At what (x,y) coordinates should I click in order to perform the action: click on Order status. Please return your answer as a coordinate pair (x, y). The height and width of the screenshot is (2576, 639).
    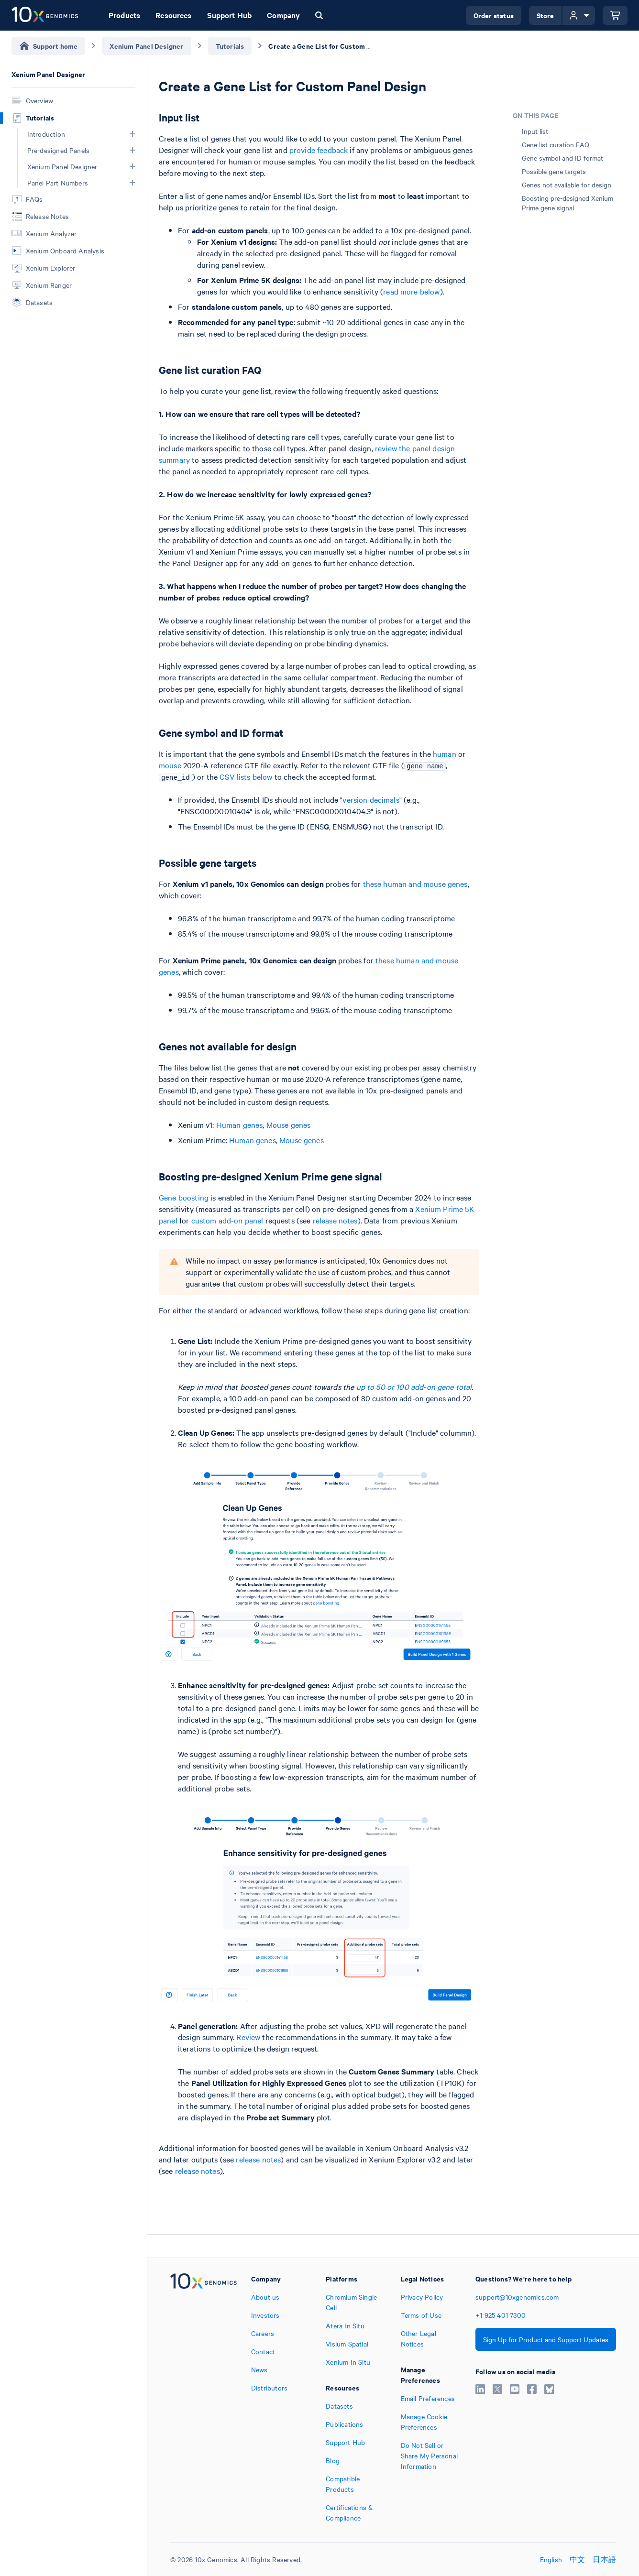
    Looking at the image, I should click on (494, 15).